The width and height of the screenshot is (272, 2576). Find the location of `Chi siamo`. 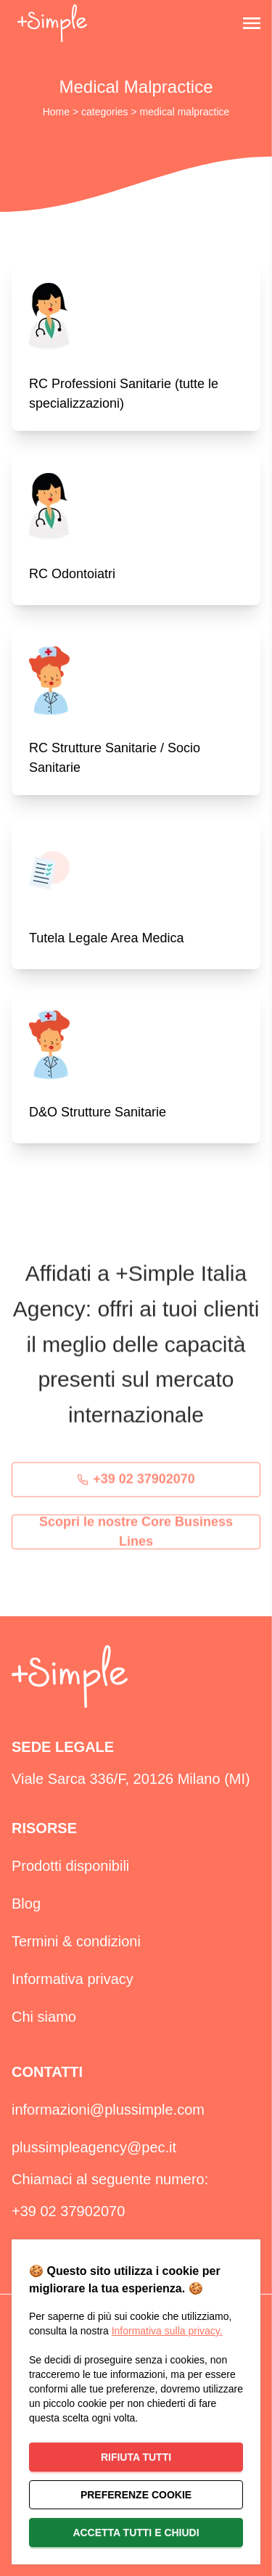

Chi siamo is located at coordinates (44, 2017).